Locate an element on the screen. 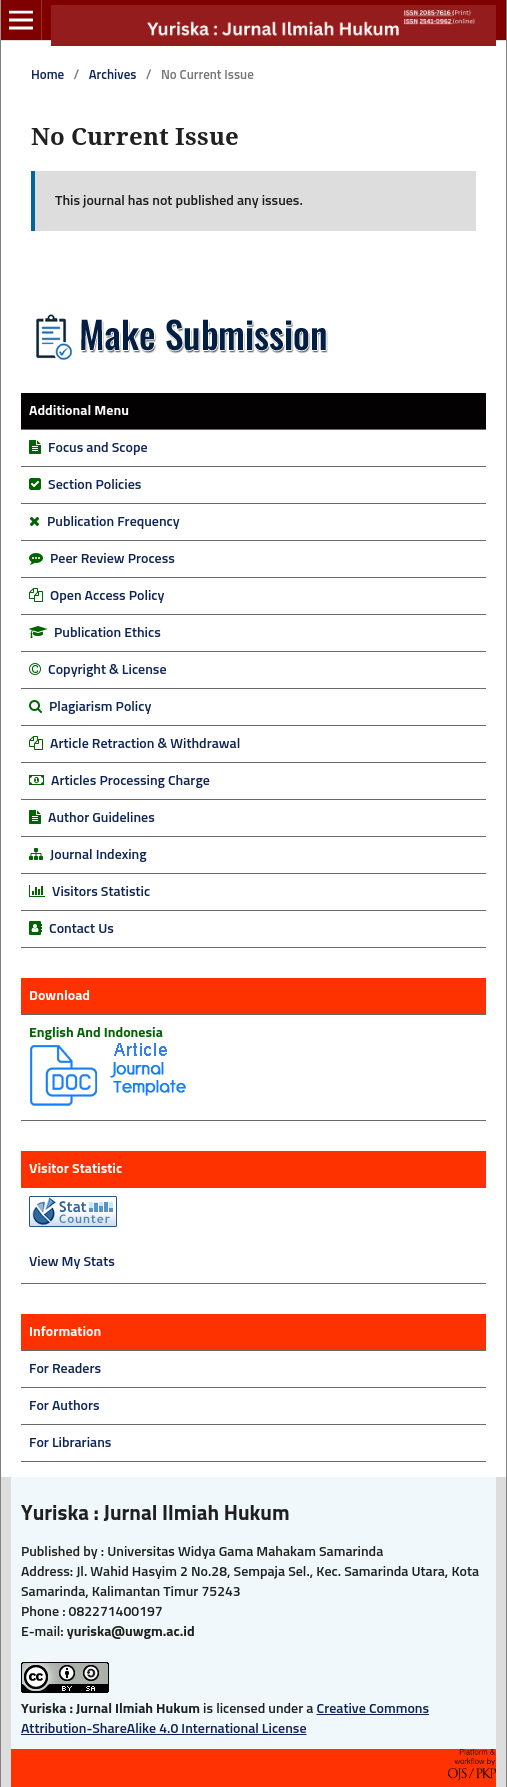 The width and height of the screenshot is (507, 1787). Focus and Scope is located at coordinates (97, 448).